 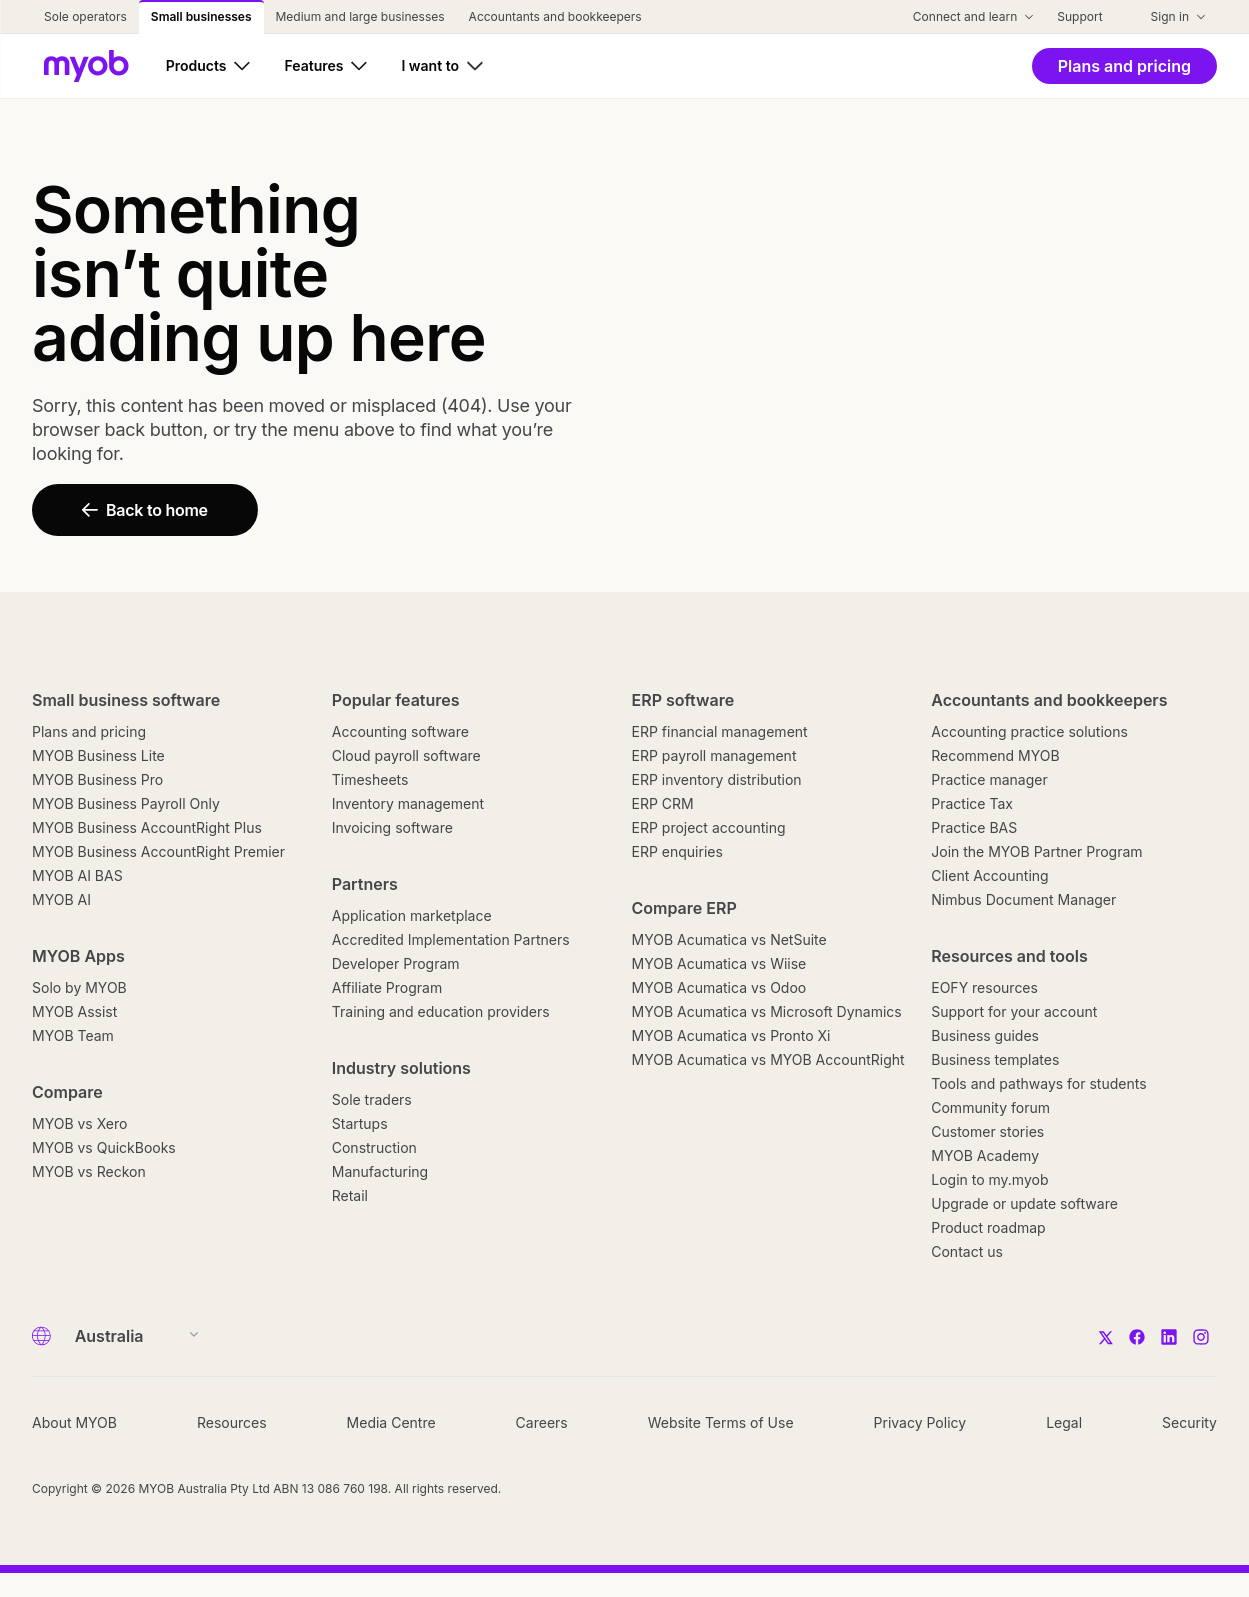 What do you see at coordinates (79, 1123) in the screenshot?
I see `MYOB vs Xero` at bounding box center [79, 1123].